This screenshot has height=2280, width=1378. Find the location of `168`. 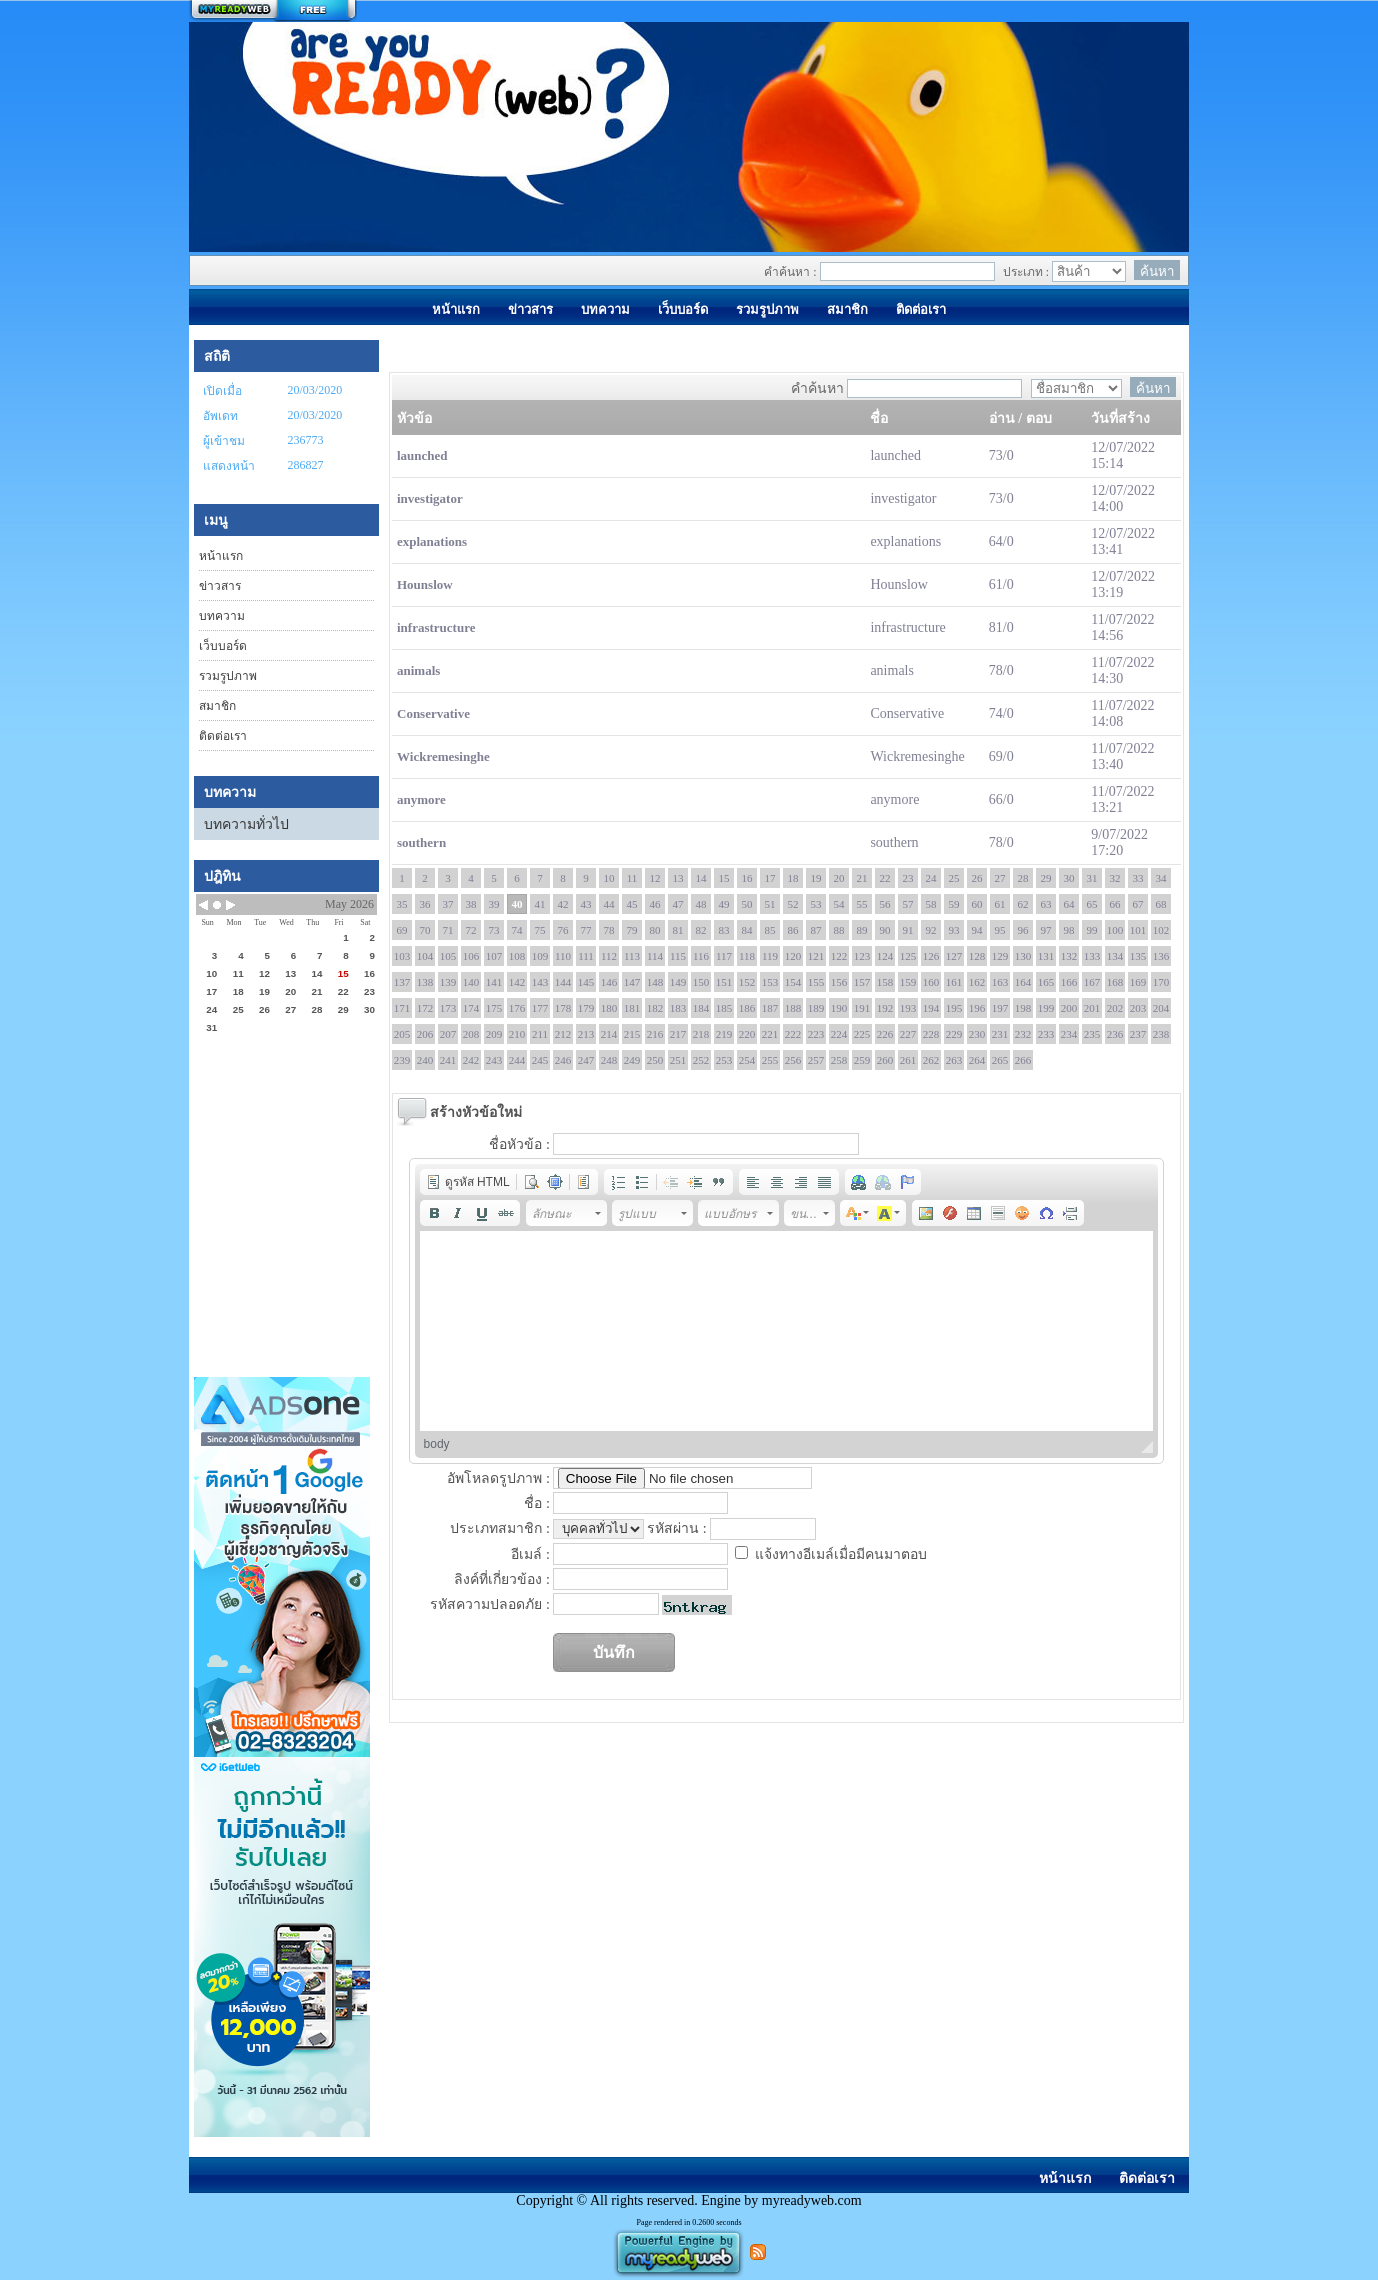

168 is located at coordinates (1115, 982).